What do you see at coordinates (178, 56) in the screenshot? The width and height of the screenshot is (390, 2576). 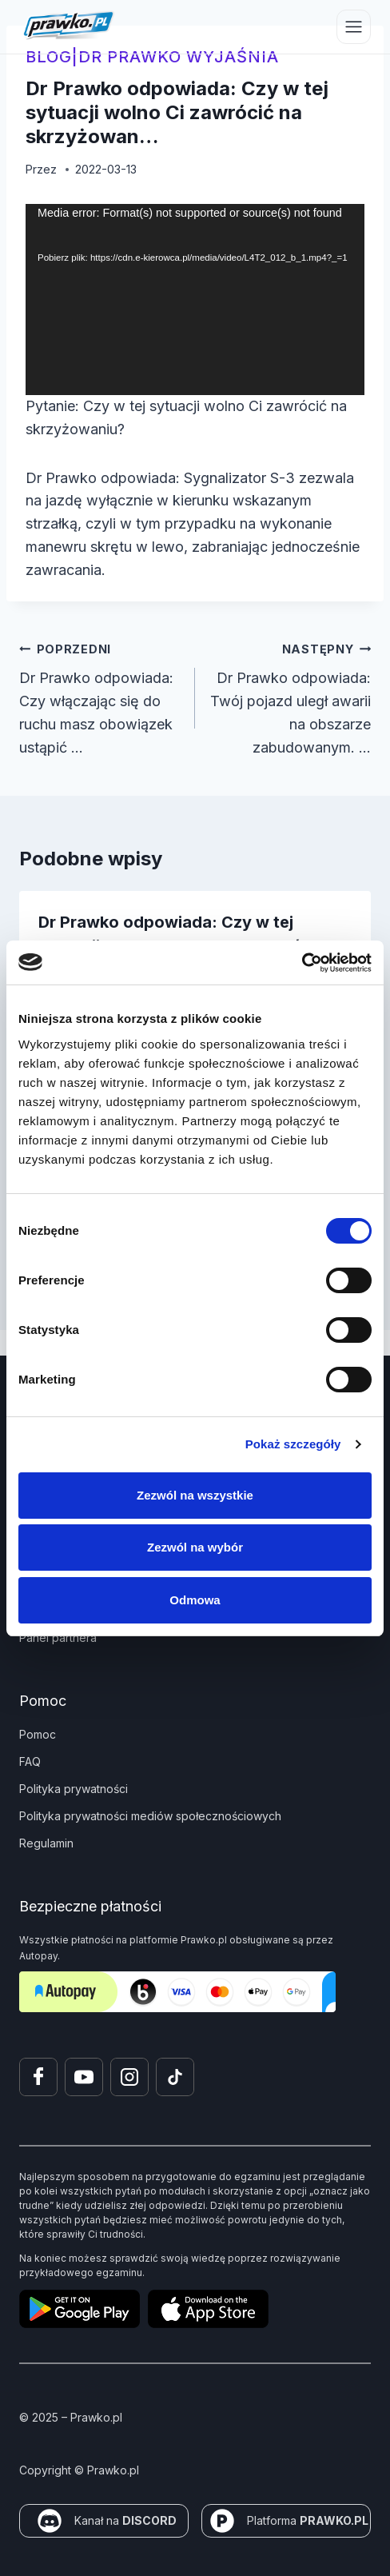 I see `Dr Prawko wyjaśnia` at bounding box center [178, 56].